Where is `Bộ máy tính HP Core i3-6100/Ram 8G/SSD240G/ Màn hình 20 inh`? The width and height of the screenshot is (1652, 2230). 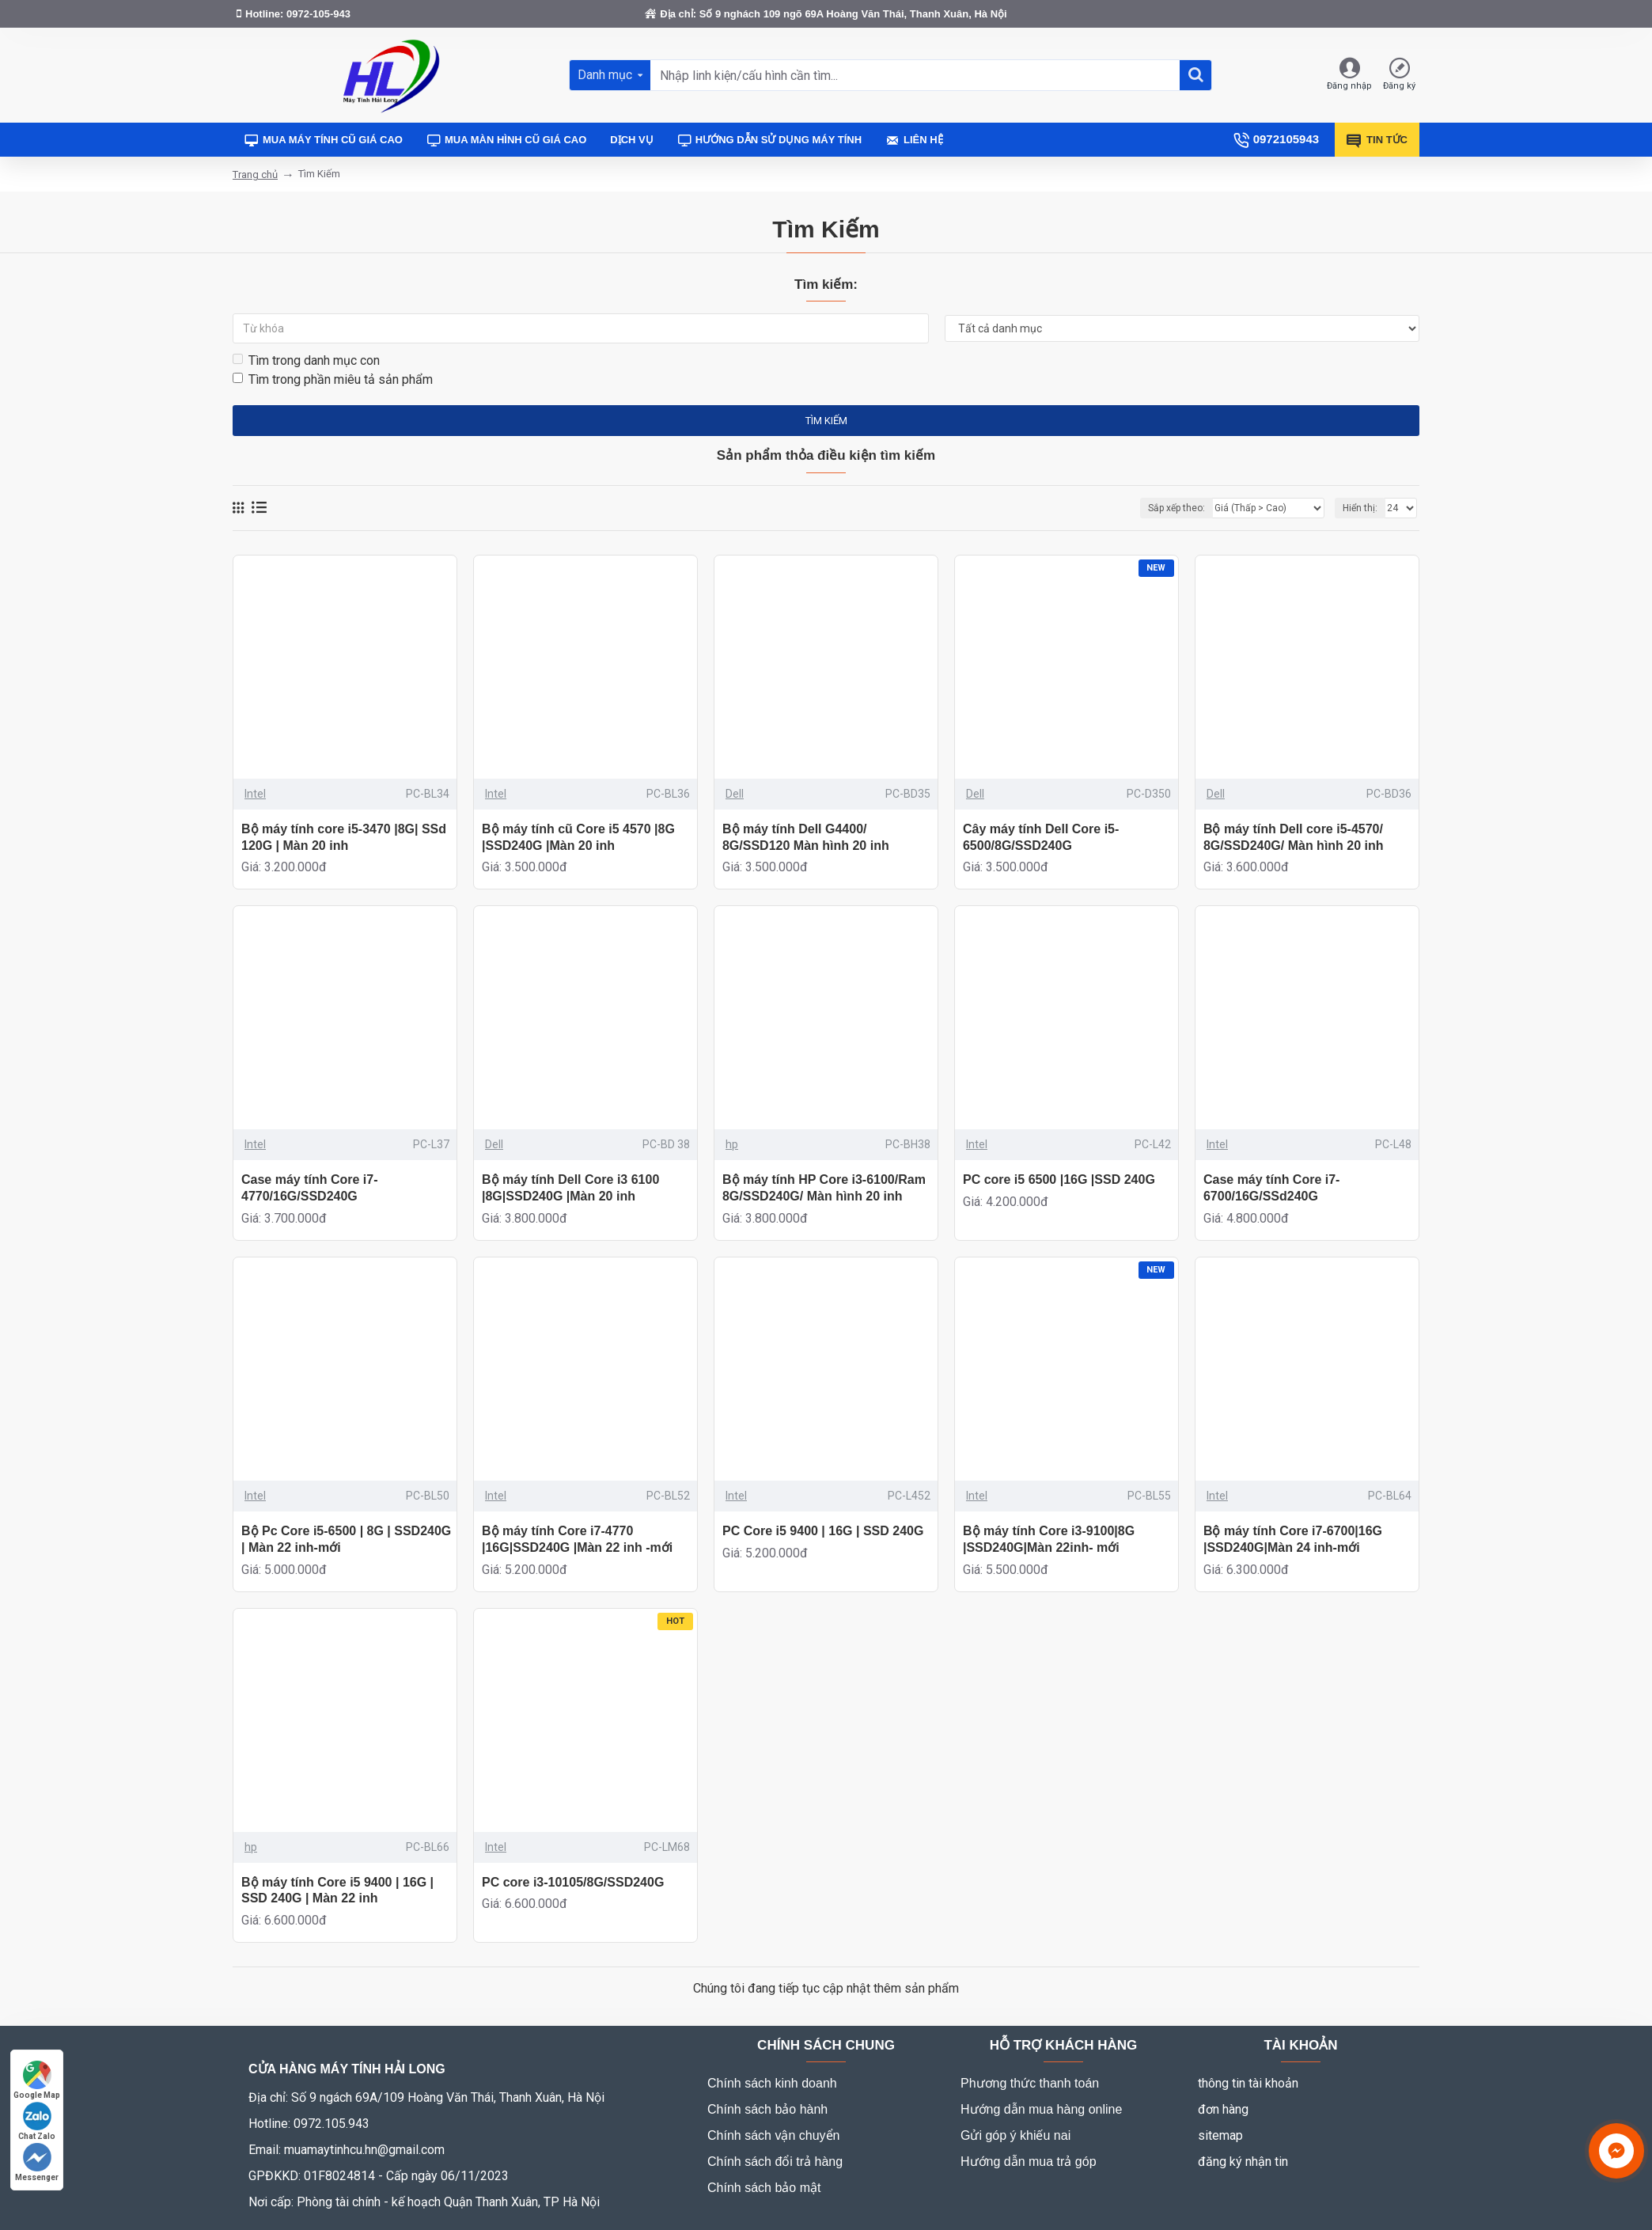
Bộ máy tính HP Core i3-6100/Ram 8G/SSD240G/ Màn hình 20 inh is located at coordinates (824, 1188).